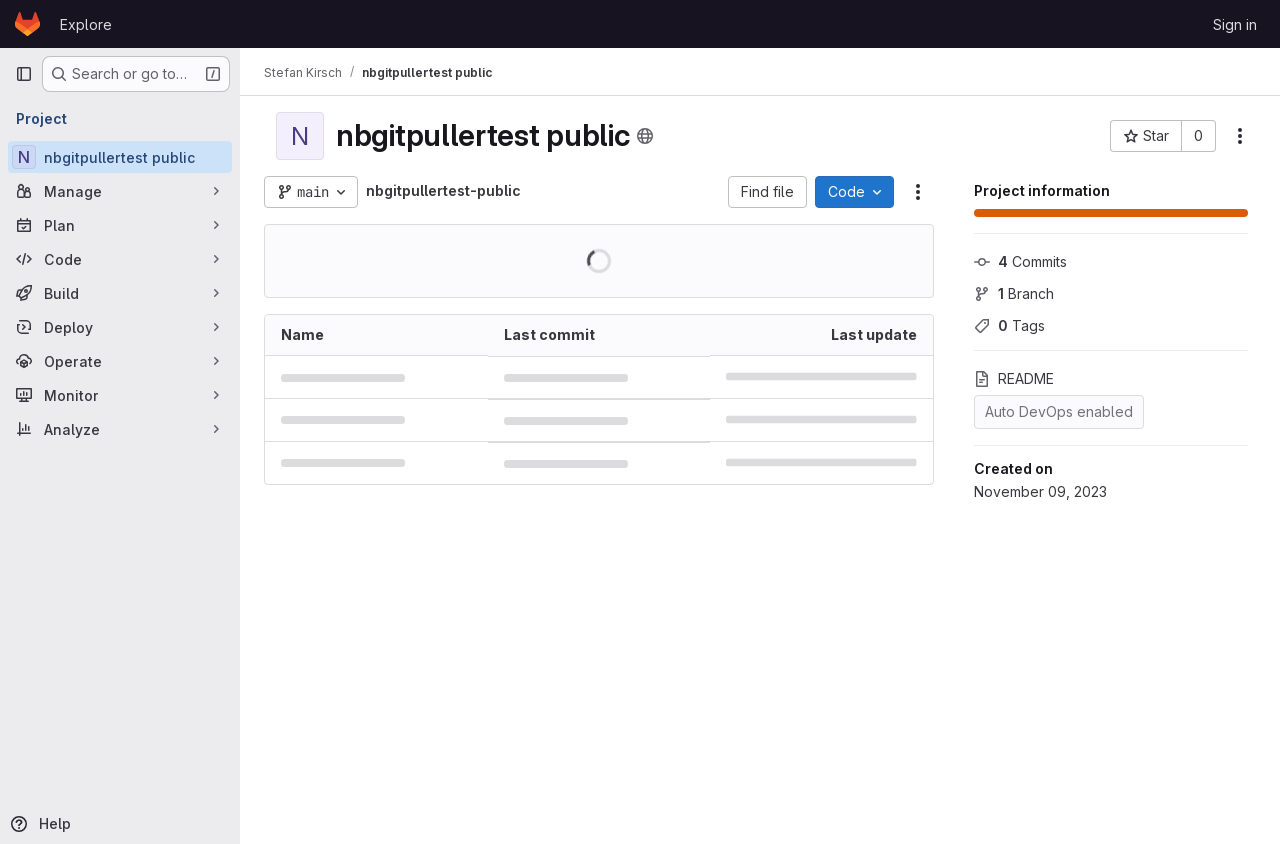 The height and width of the screenshot is (844, 1280). What do you see at coordinates (1020, 261) in the screenshot?
I see `Commits` at bounding box center [1020, 261].